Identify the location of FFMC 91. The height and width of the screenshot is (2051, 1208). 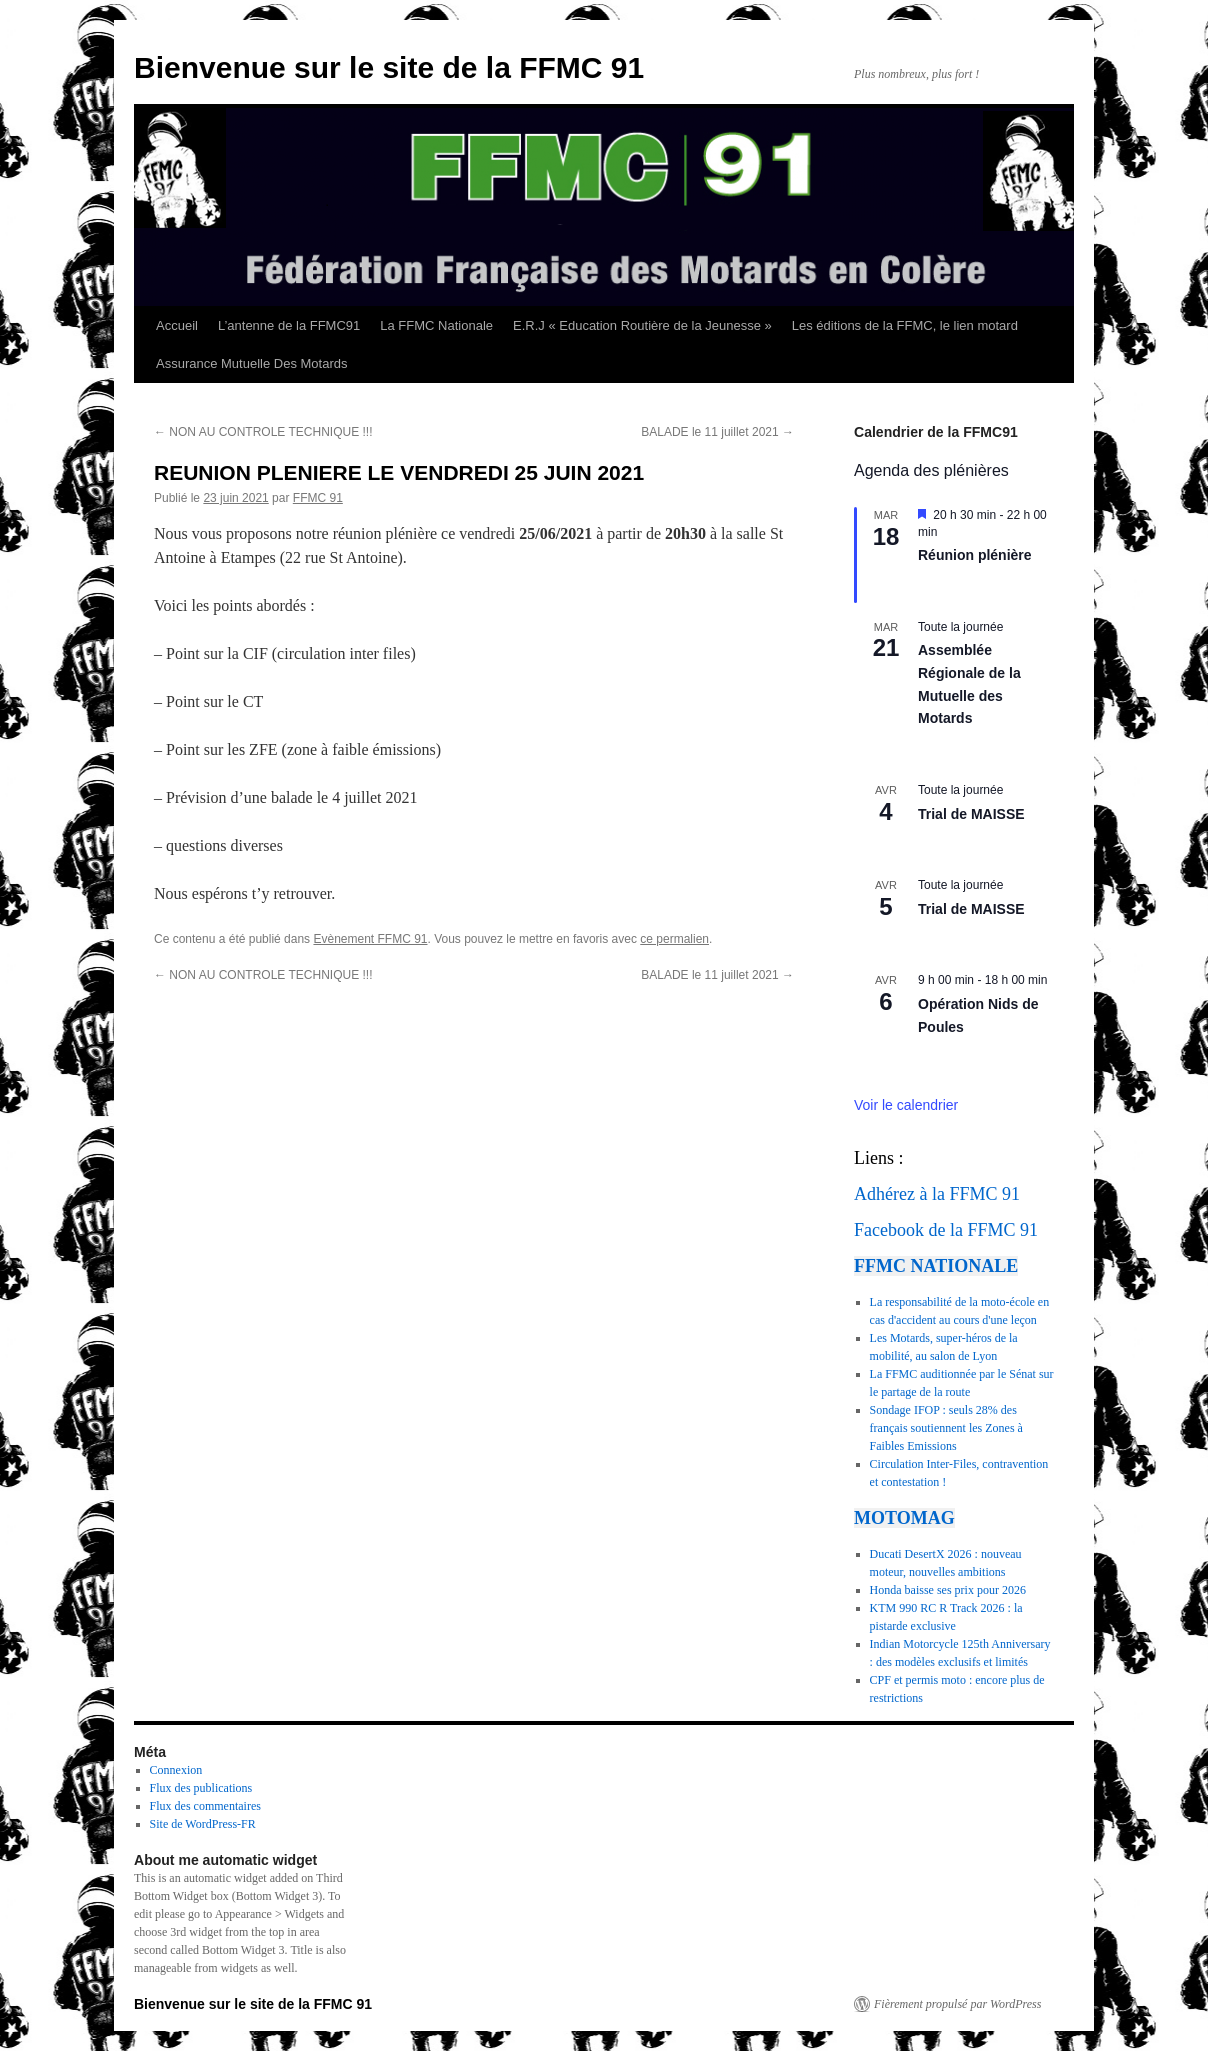
(318, 498).